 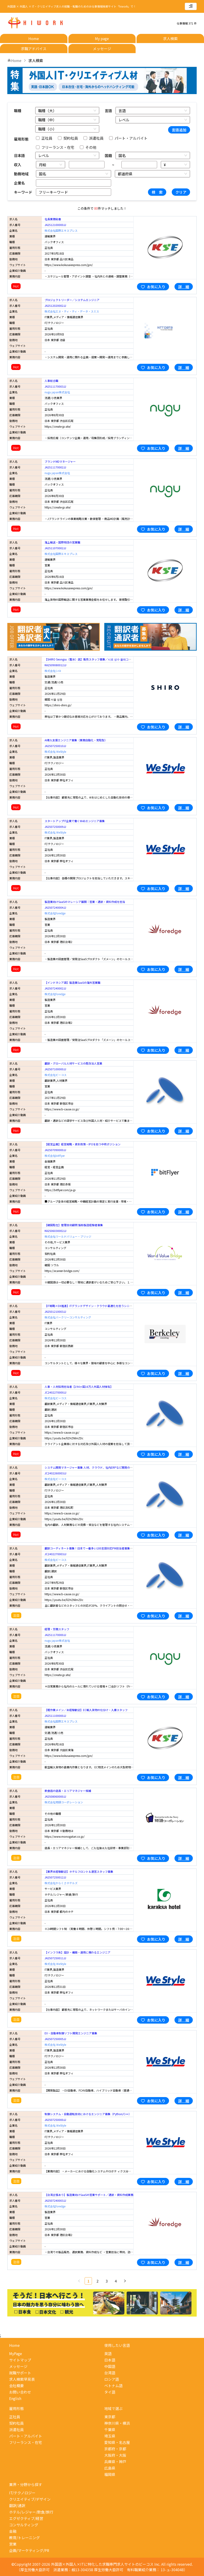 What do you see at coordinates (53, 671) in the screenshot?
I see `株式会社シロ` at bounding box center [53, 671].